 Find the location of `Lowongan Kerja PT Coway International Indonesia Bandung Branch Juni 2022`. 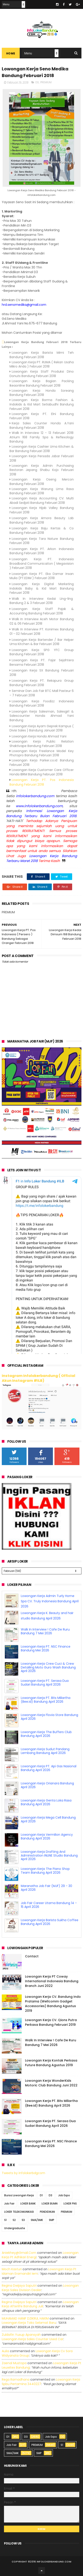

Lowongan Kerja PT Coway International Indonesia Bandung Branch Juni 2022 is located at coordinates (51, 1981).